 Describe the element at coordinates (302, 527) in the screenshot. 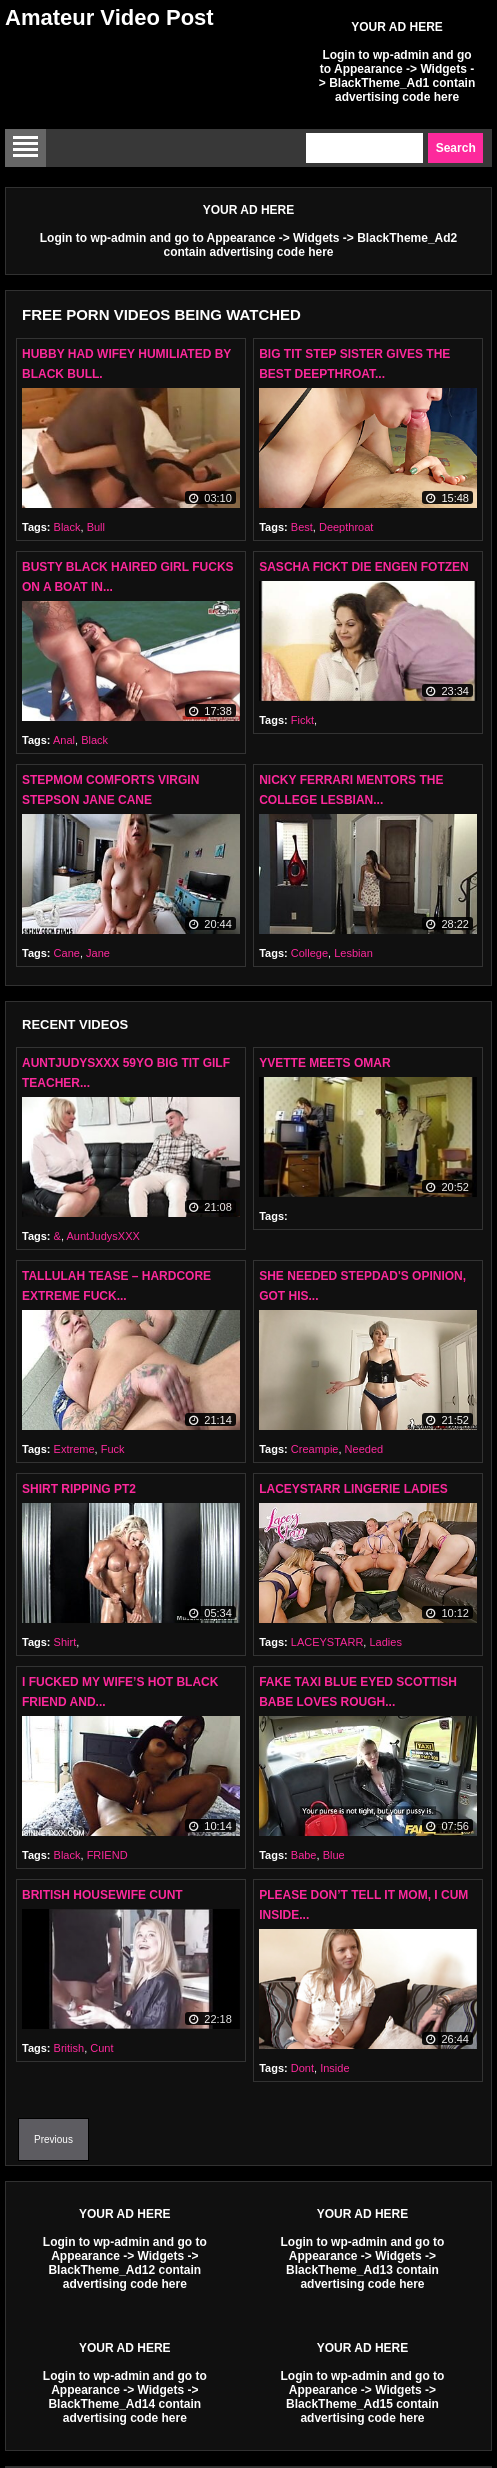

I see `Best` at that location.